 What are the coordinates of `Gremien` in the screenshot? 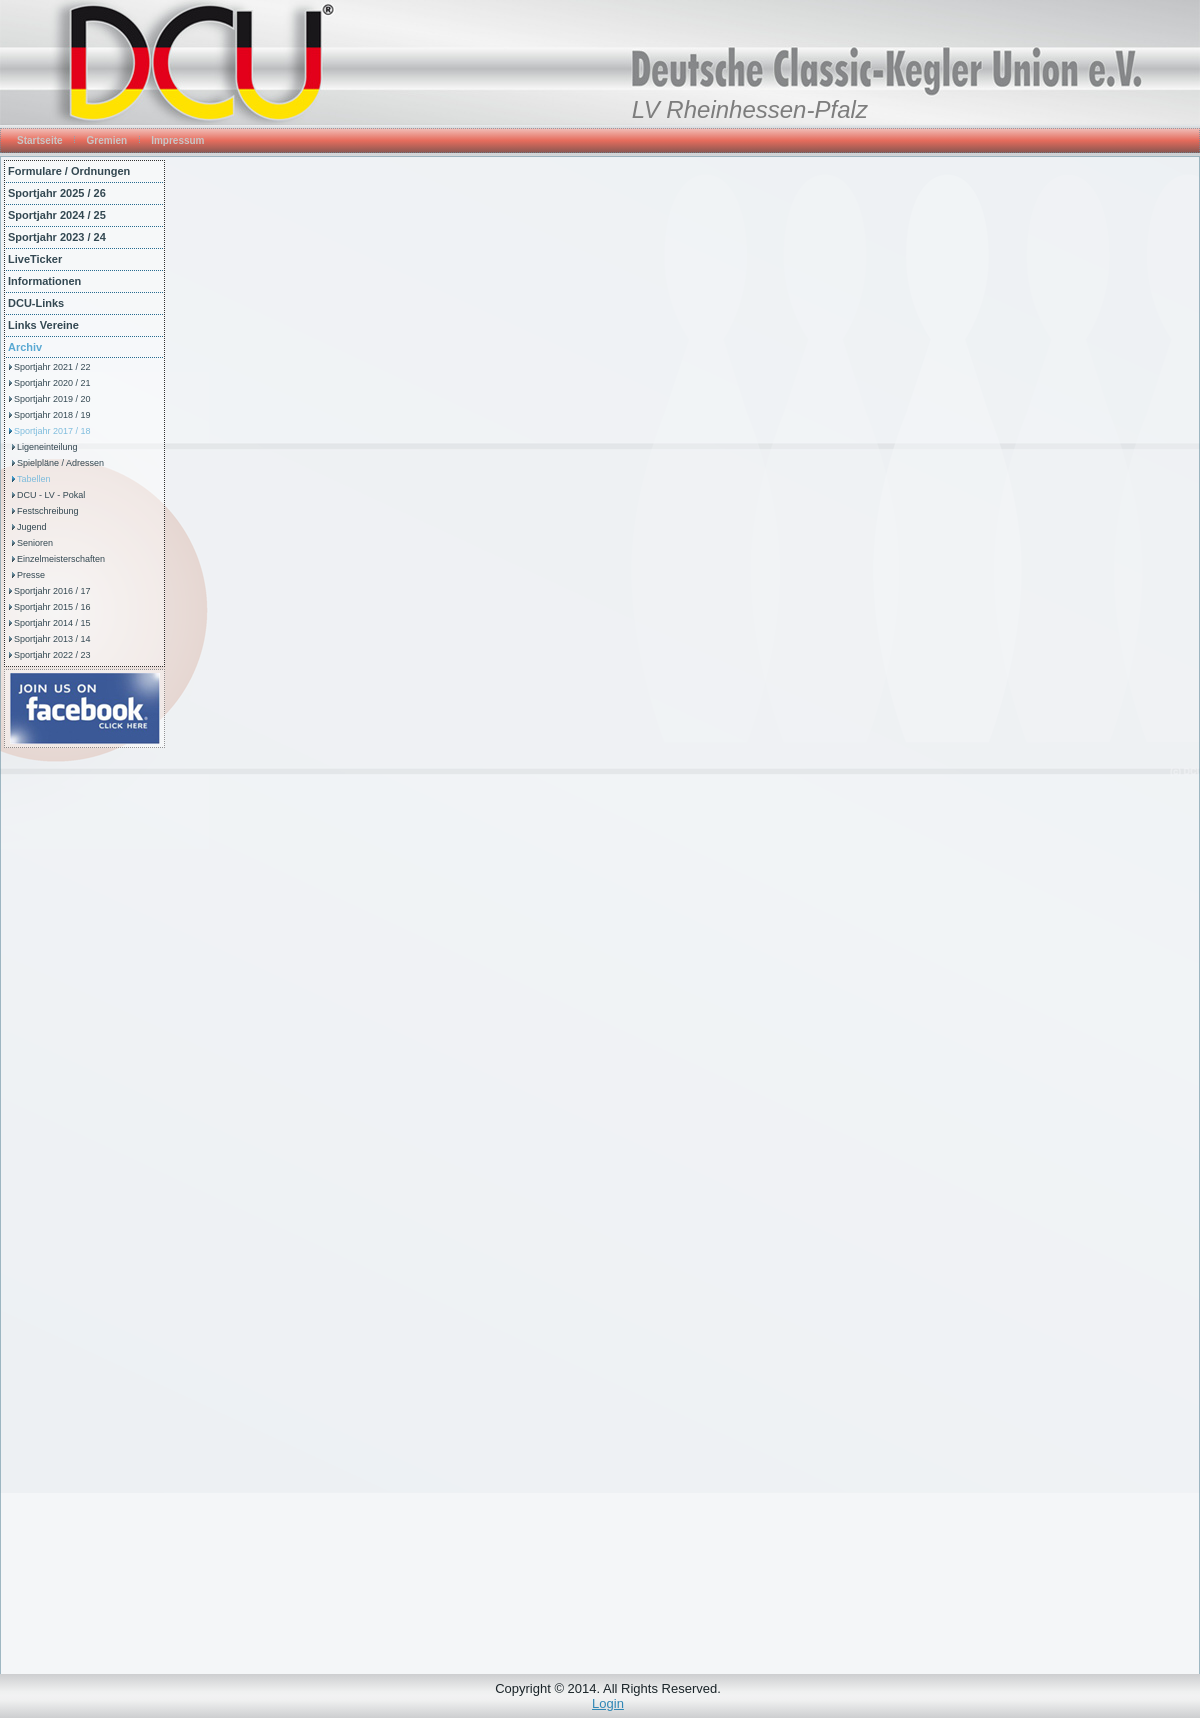 It's located at (107, 140).